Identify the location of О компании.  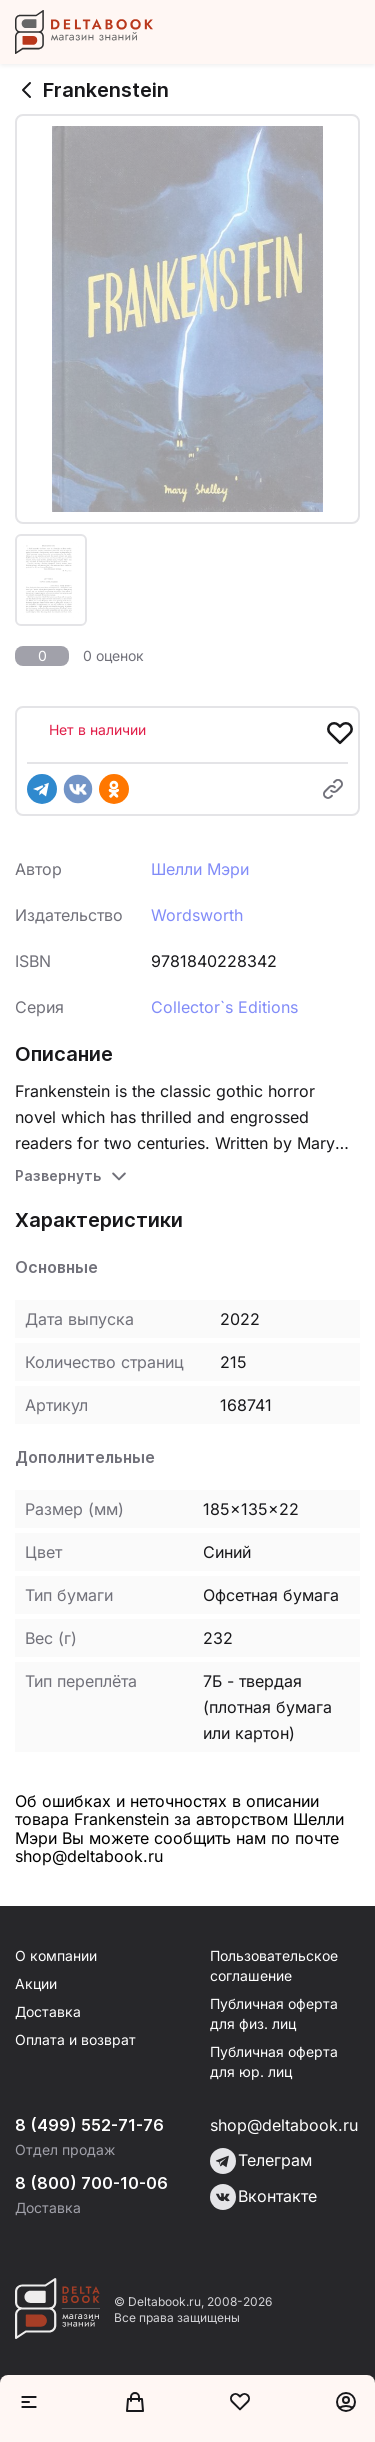
(56, 1955).